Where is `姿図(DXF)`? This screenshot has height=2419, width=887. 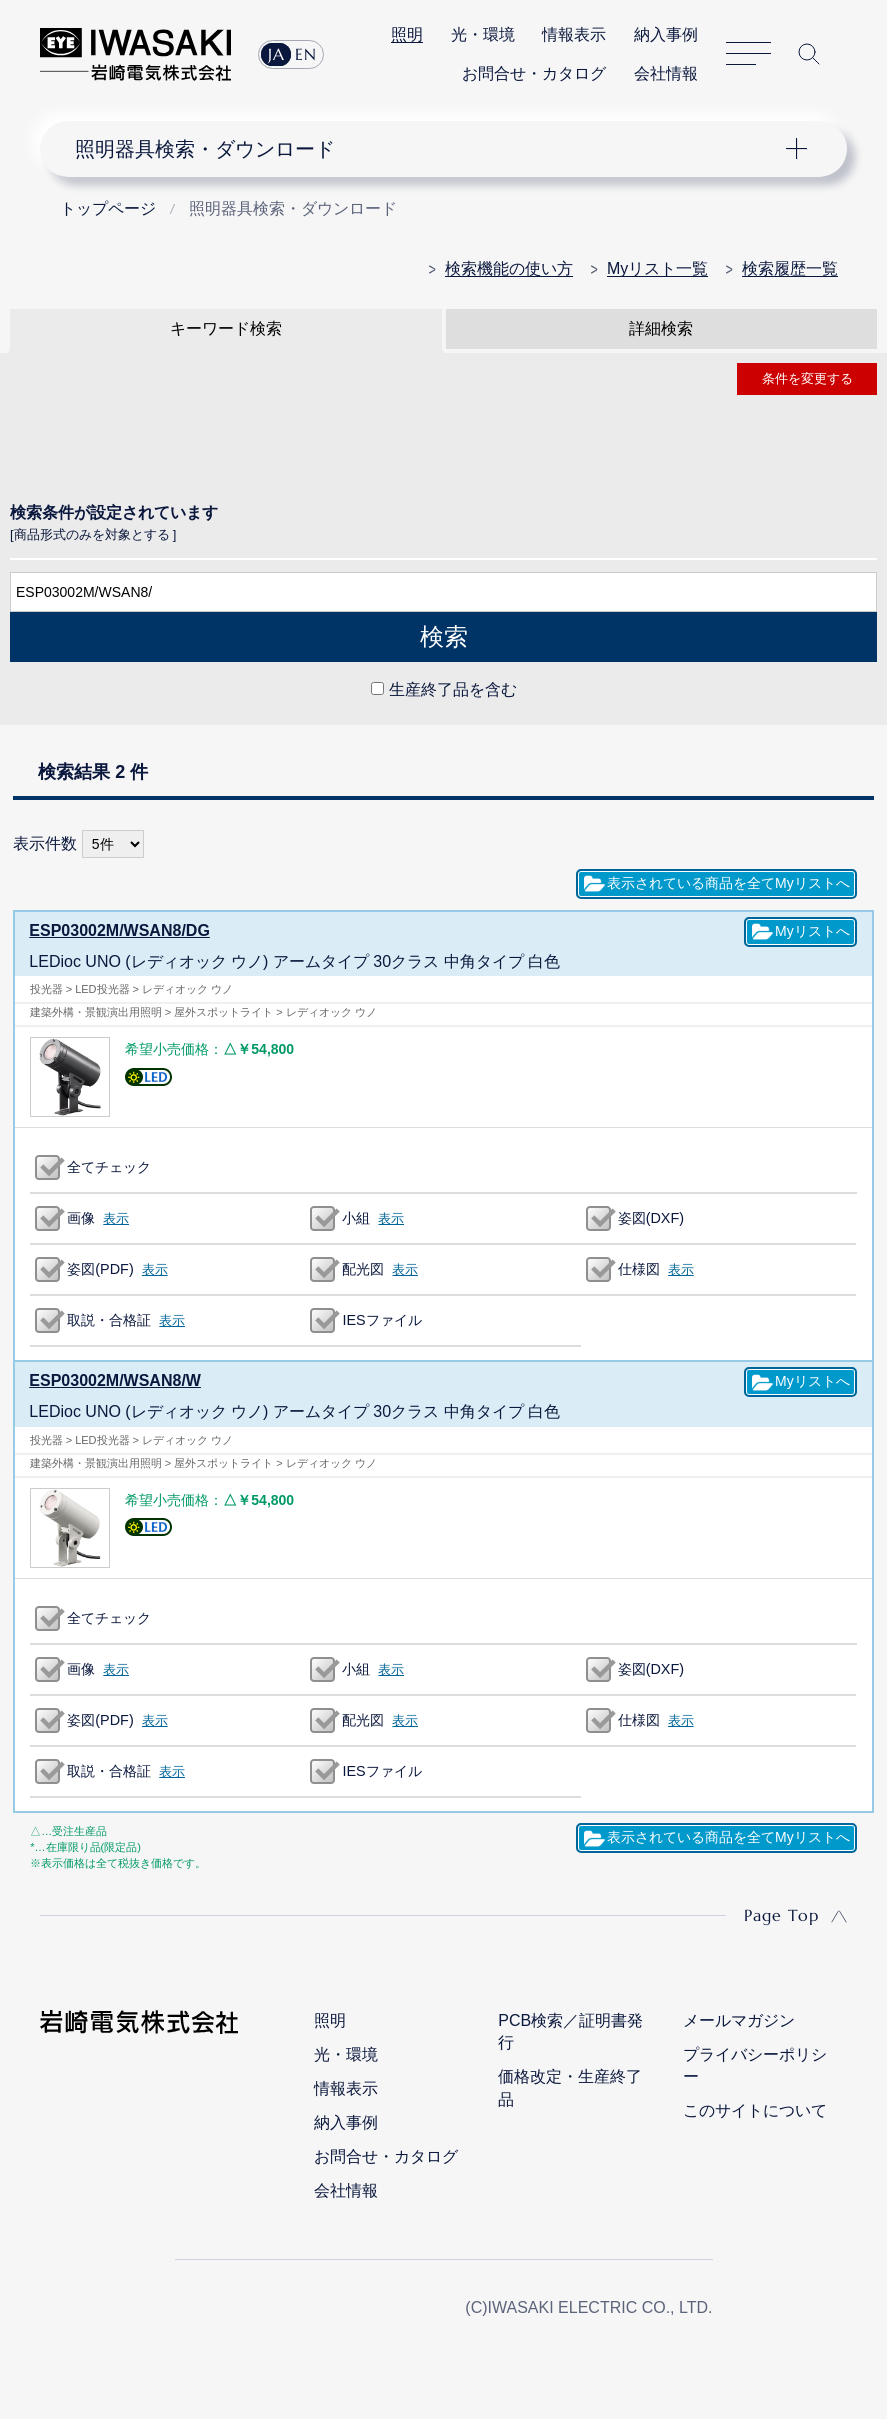 姿図(DXF) is located at coordinates (651, 1218).